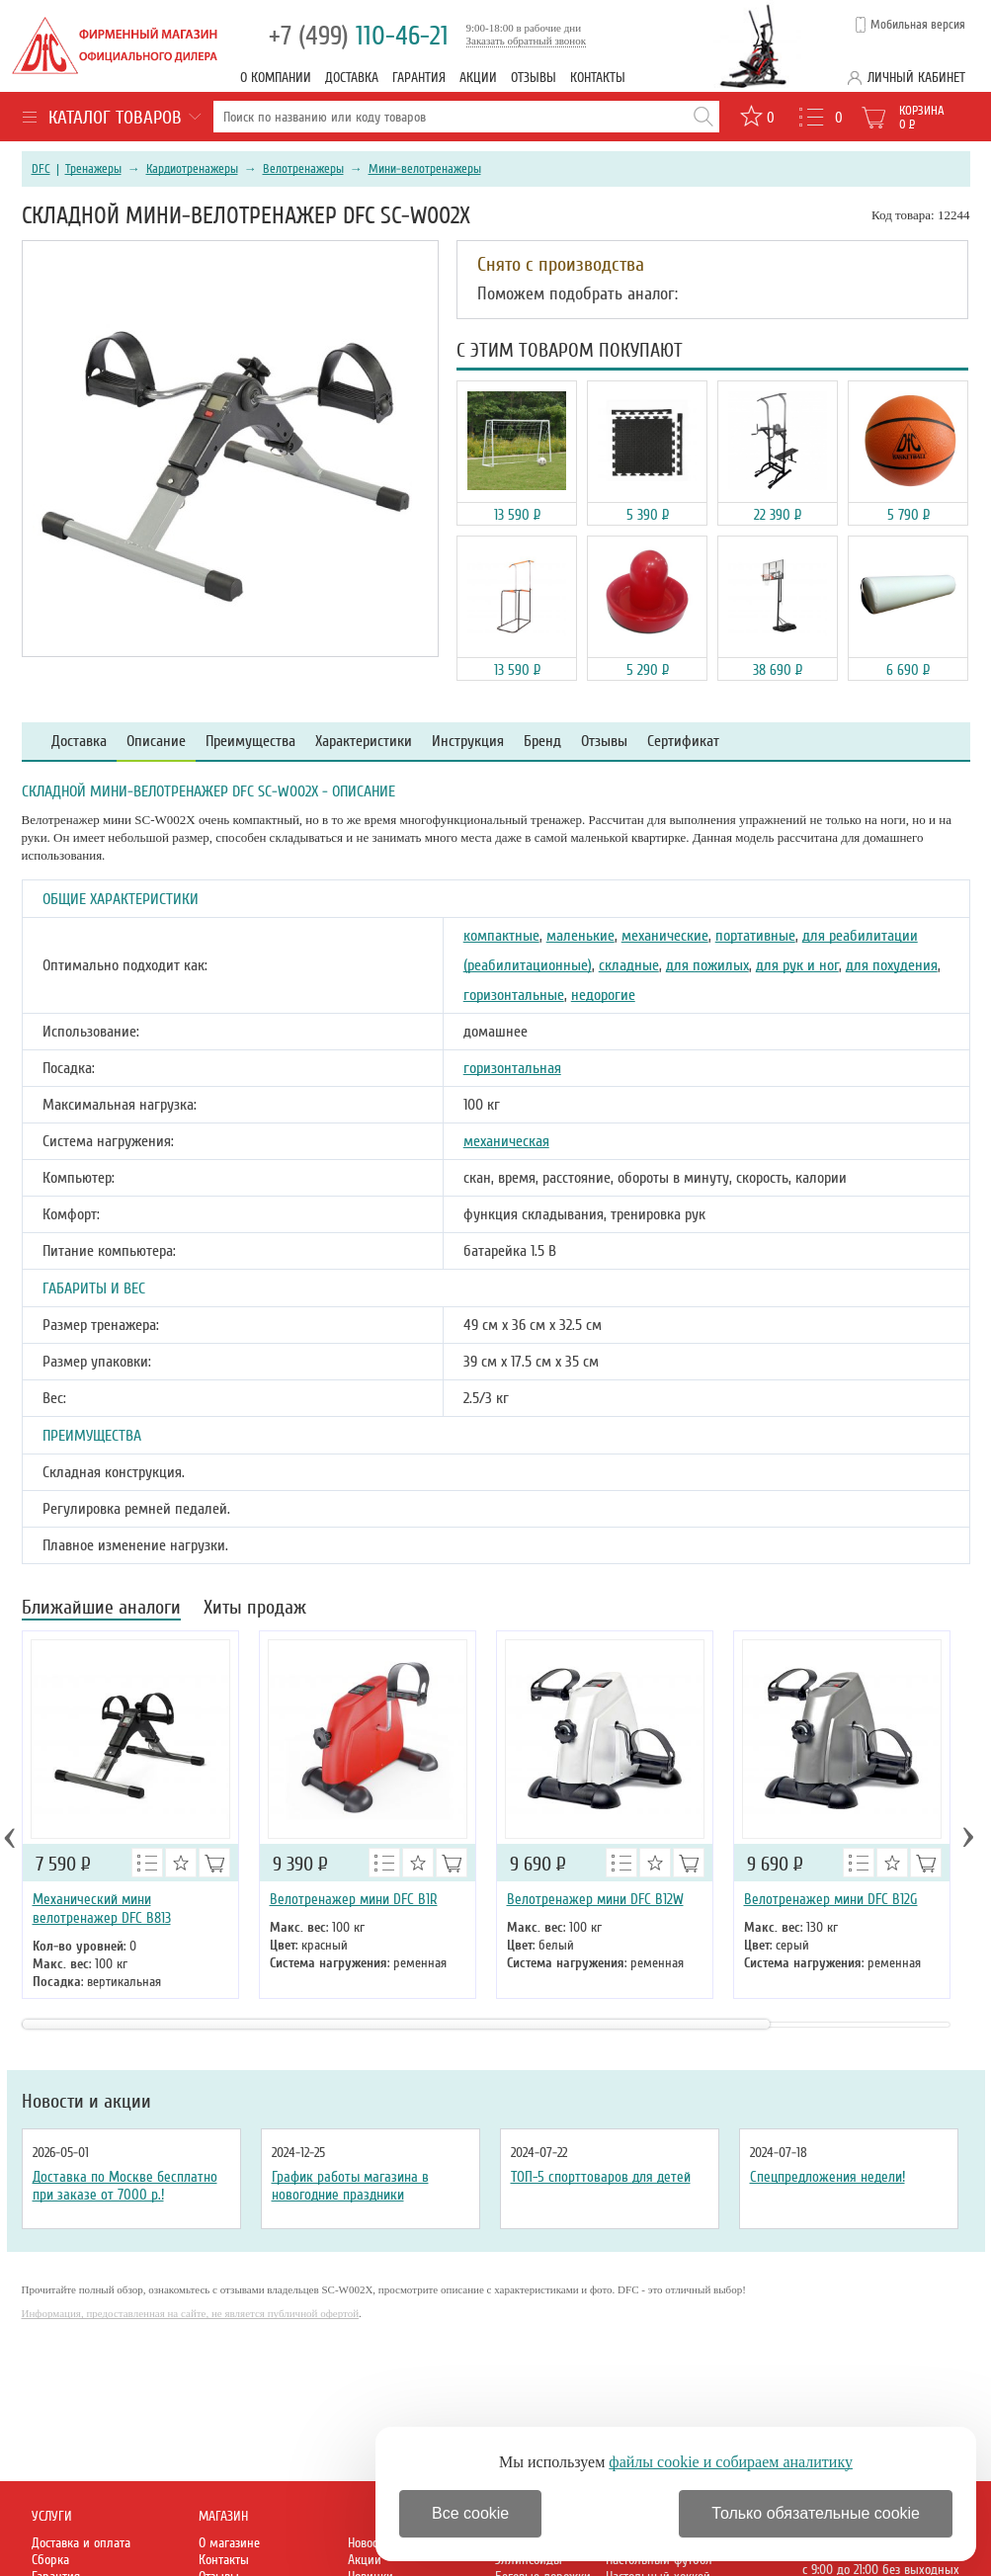  What do you see at coordinates (542, 741) in the screenshot?
I see `Бренд` at bounding box center [542, 741].